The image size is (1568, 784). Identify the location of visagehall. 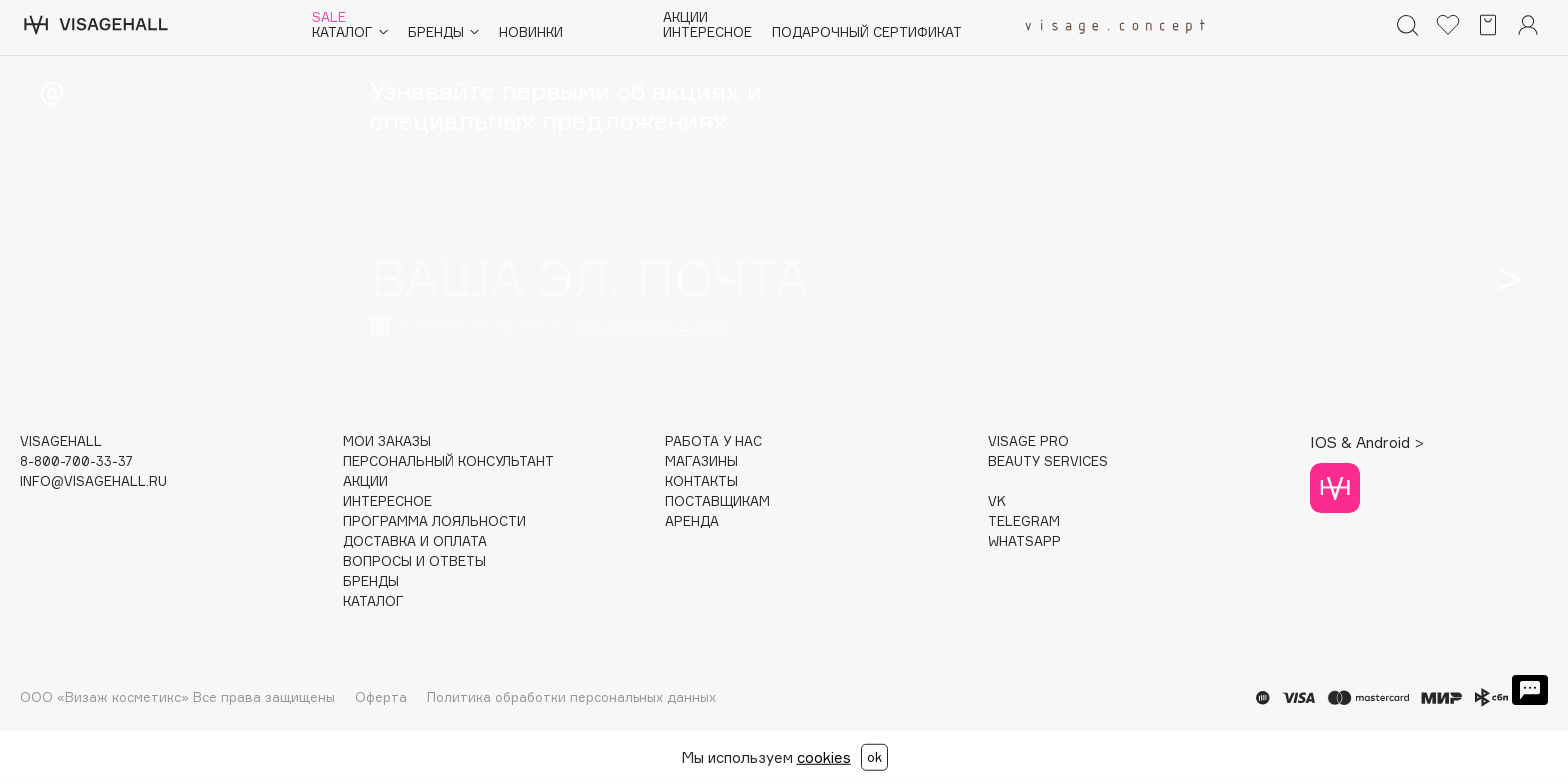
(61, 441).